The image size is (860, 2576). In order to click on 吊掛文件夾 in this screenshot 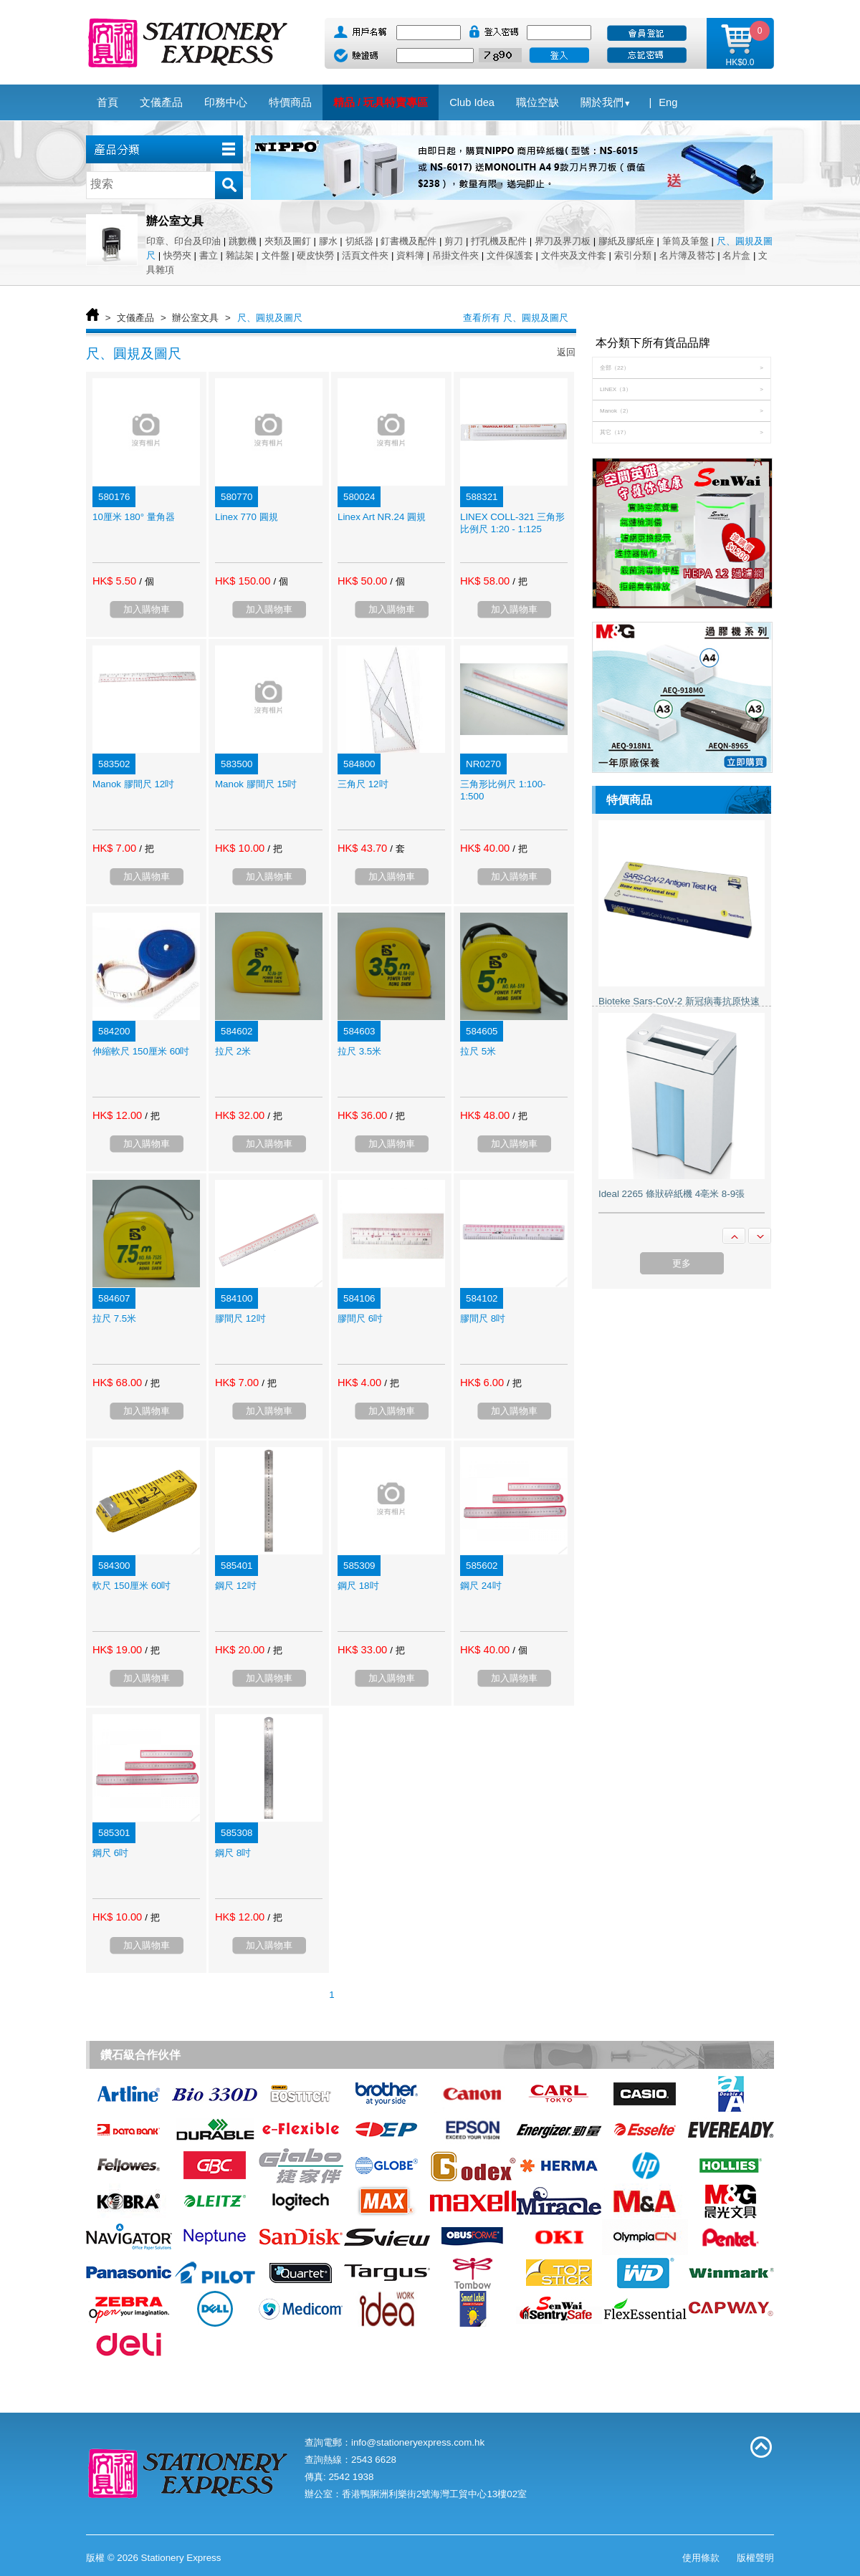, I will do `click(455, 255)`.